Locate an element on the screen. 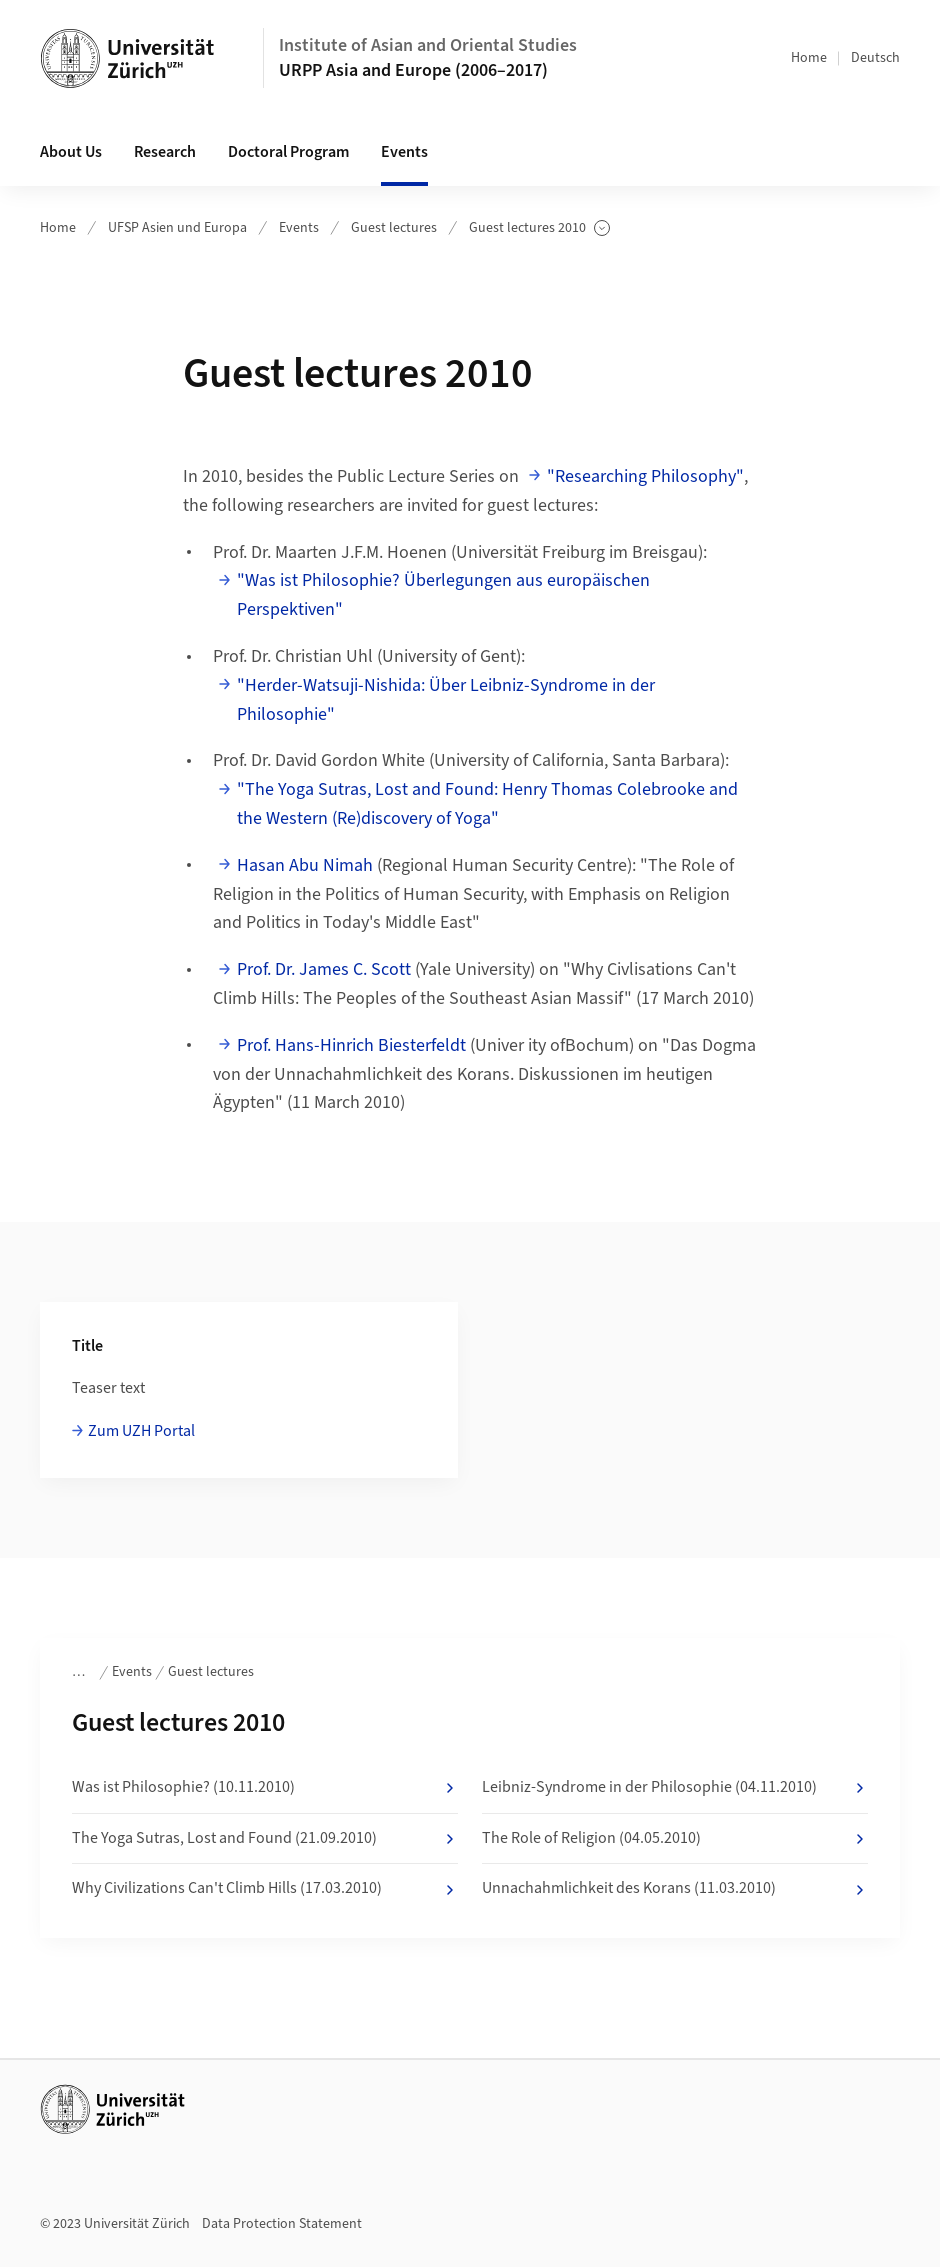 The image size is (940, 2267). Hasan Abu Nimah is located at coordinates (305, 865).